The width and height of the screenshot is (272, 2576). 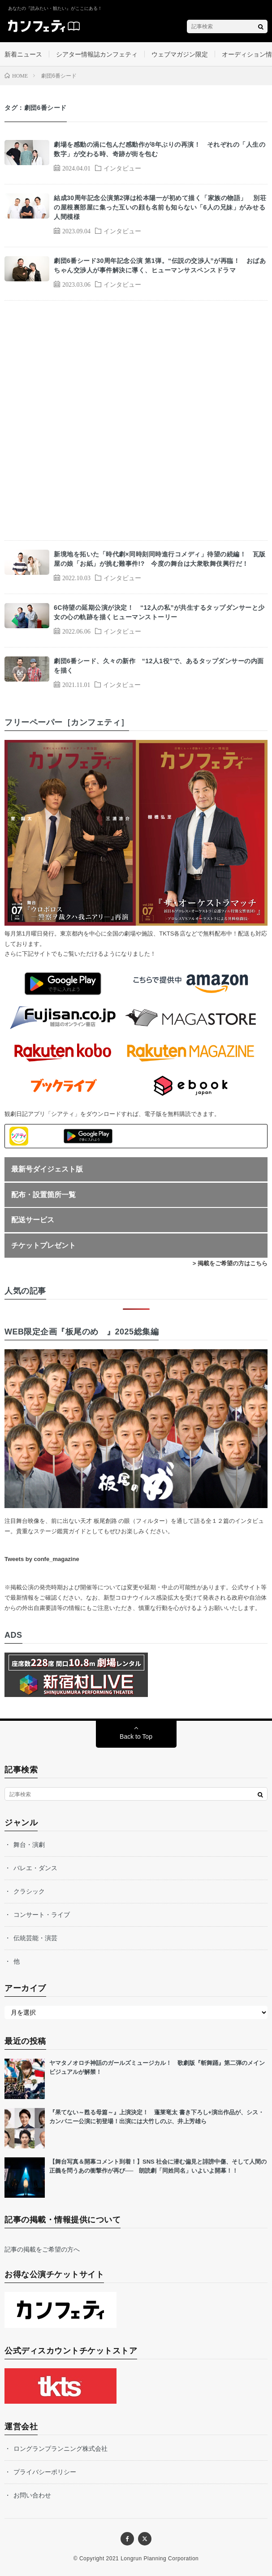 What do you see at coordinates (23, 54) in the screenshot?
I see `新着ニュース` at bounding box center [23, 54].